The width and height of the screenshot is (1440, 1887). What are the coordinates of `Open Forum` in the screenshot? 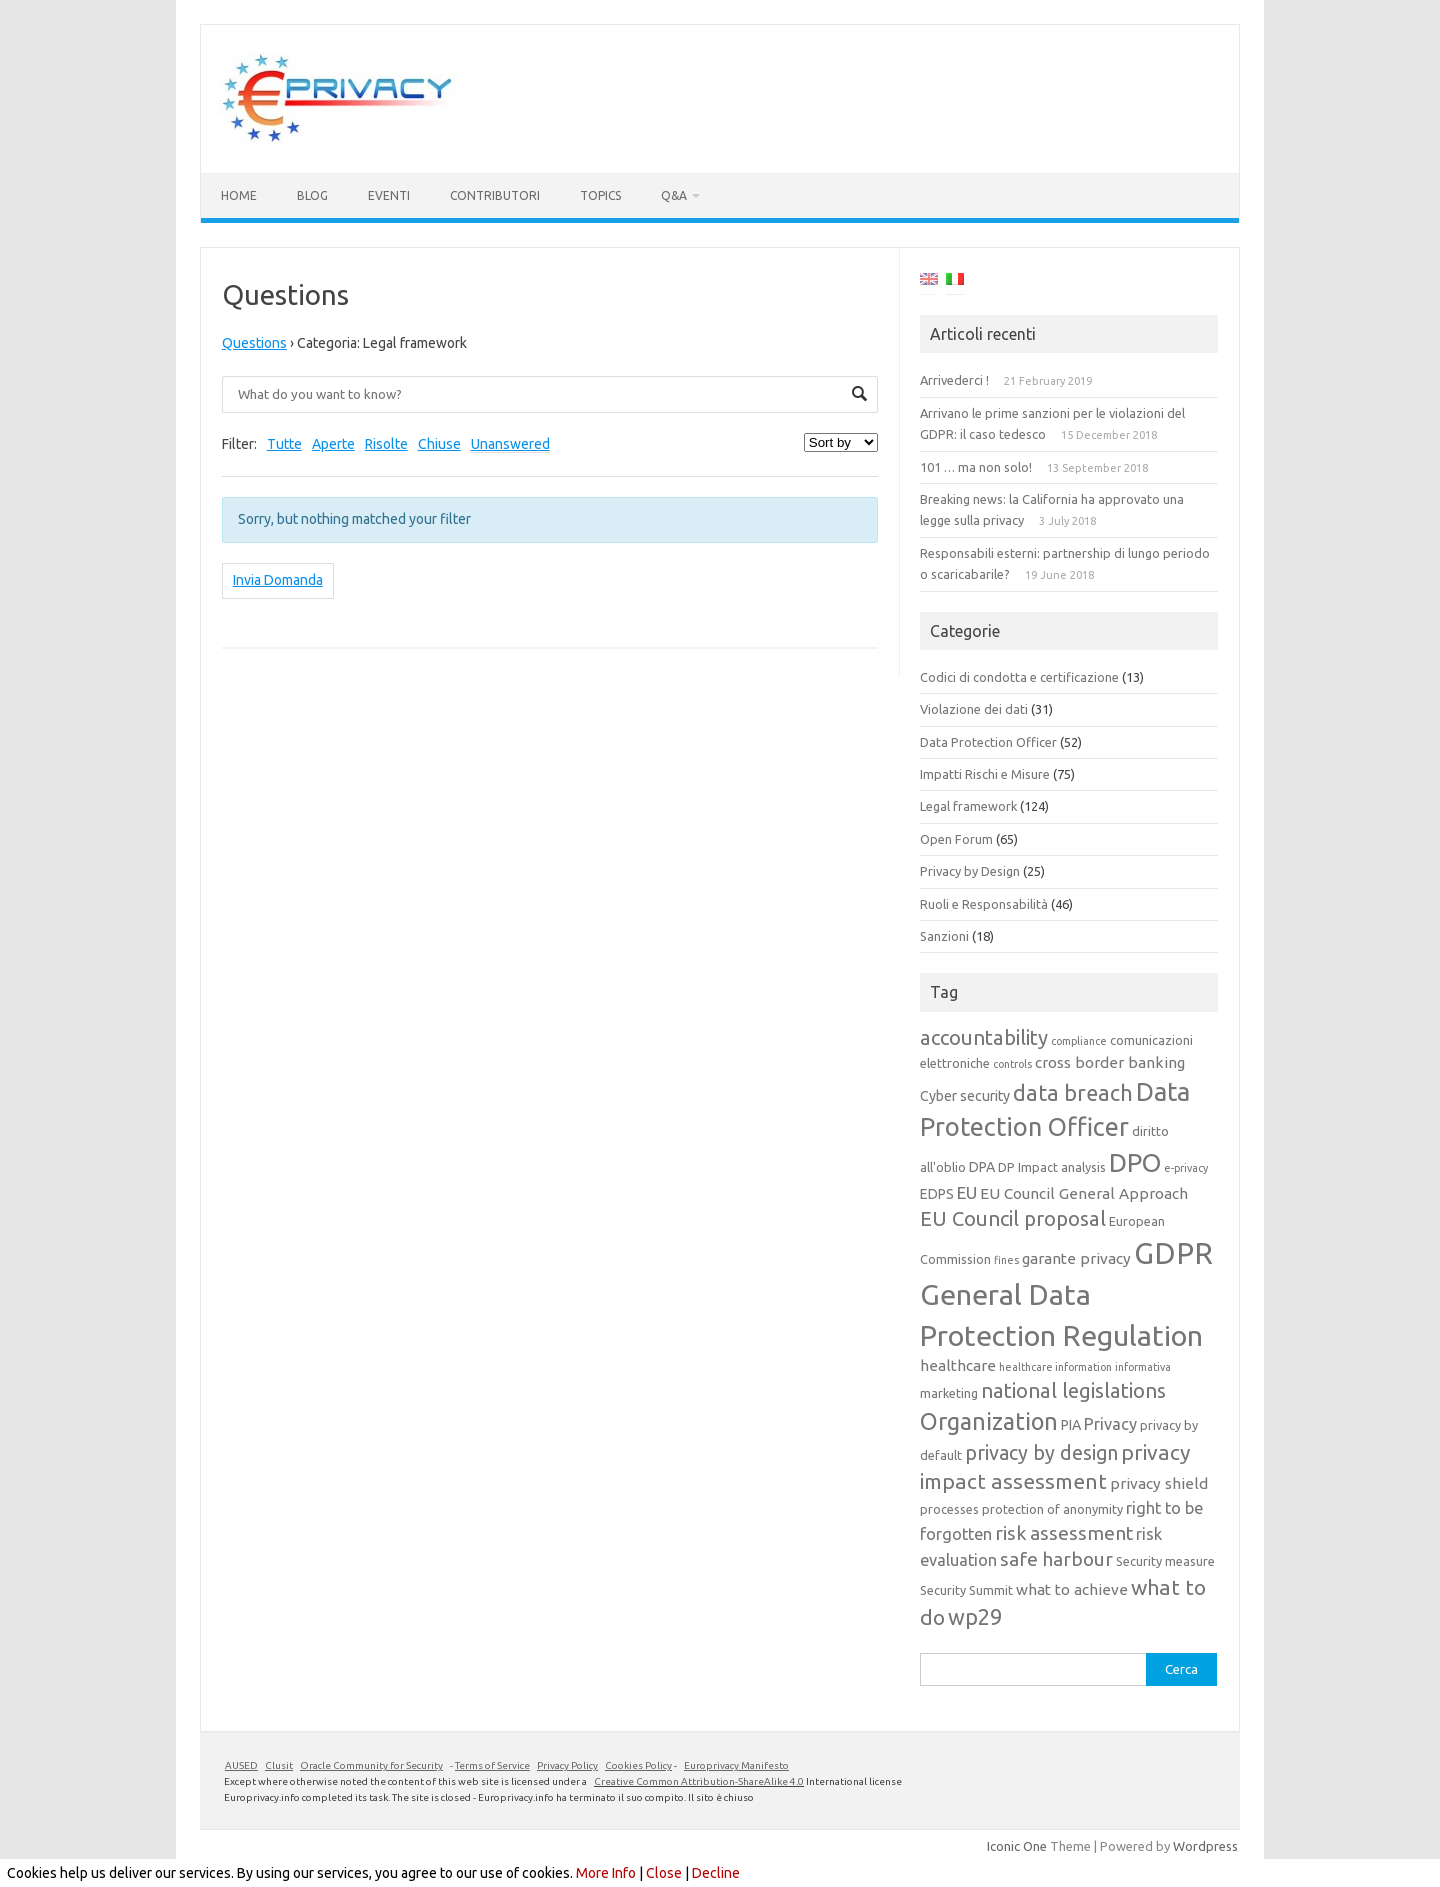 It's located at (956, 839).